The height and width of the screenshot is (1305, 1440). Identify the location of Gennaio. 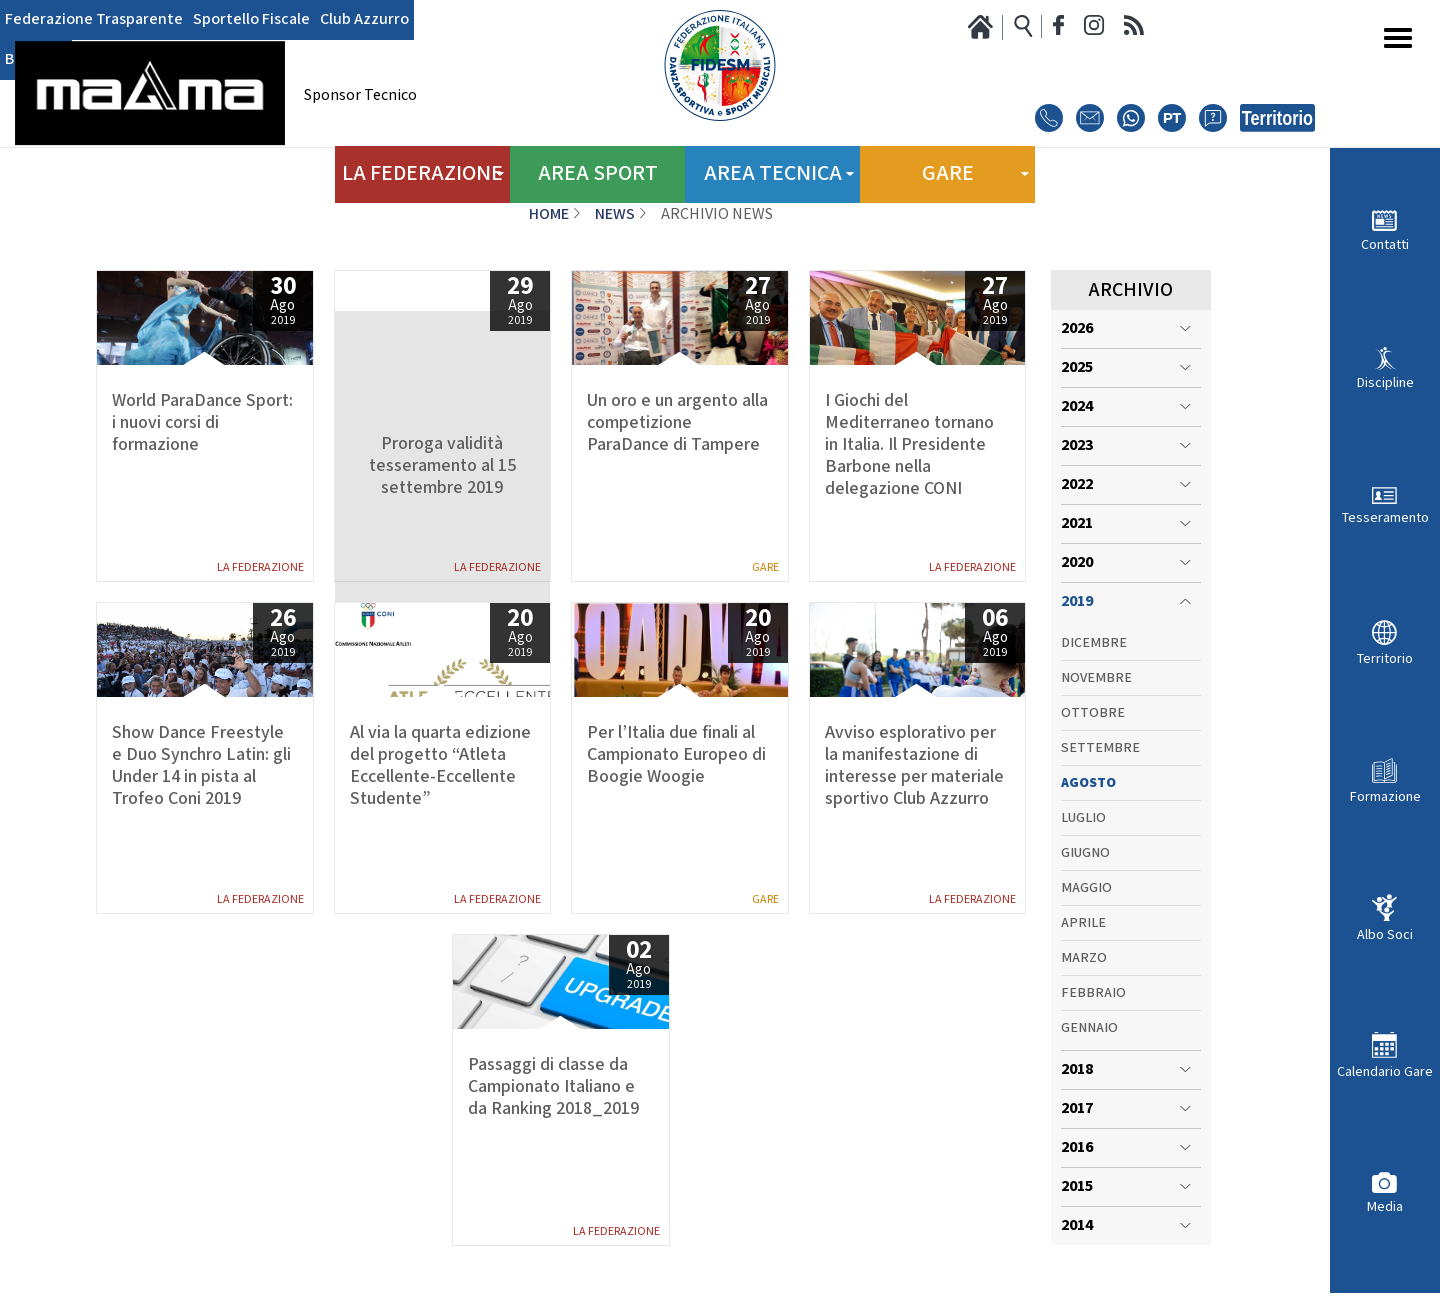
(1089, 1028).